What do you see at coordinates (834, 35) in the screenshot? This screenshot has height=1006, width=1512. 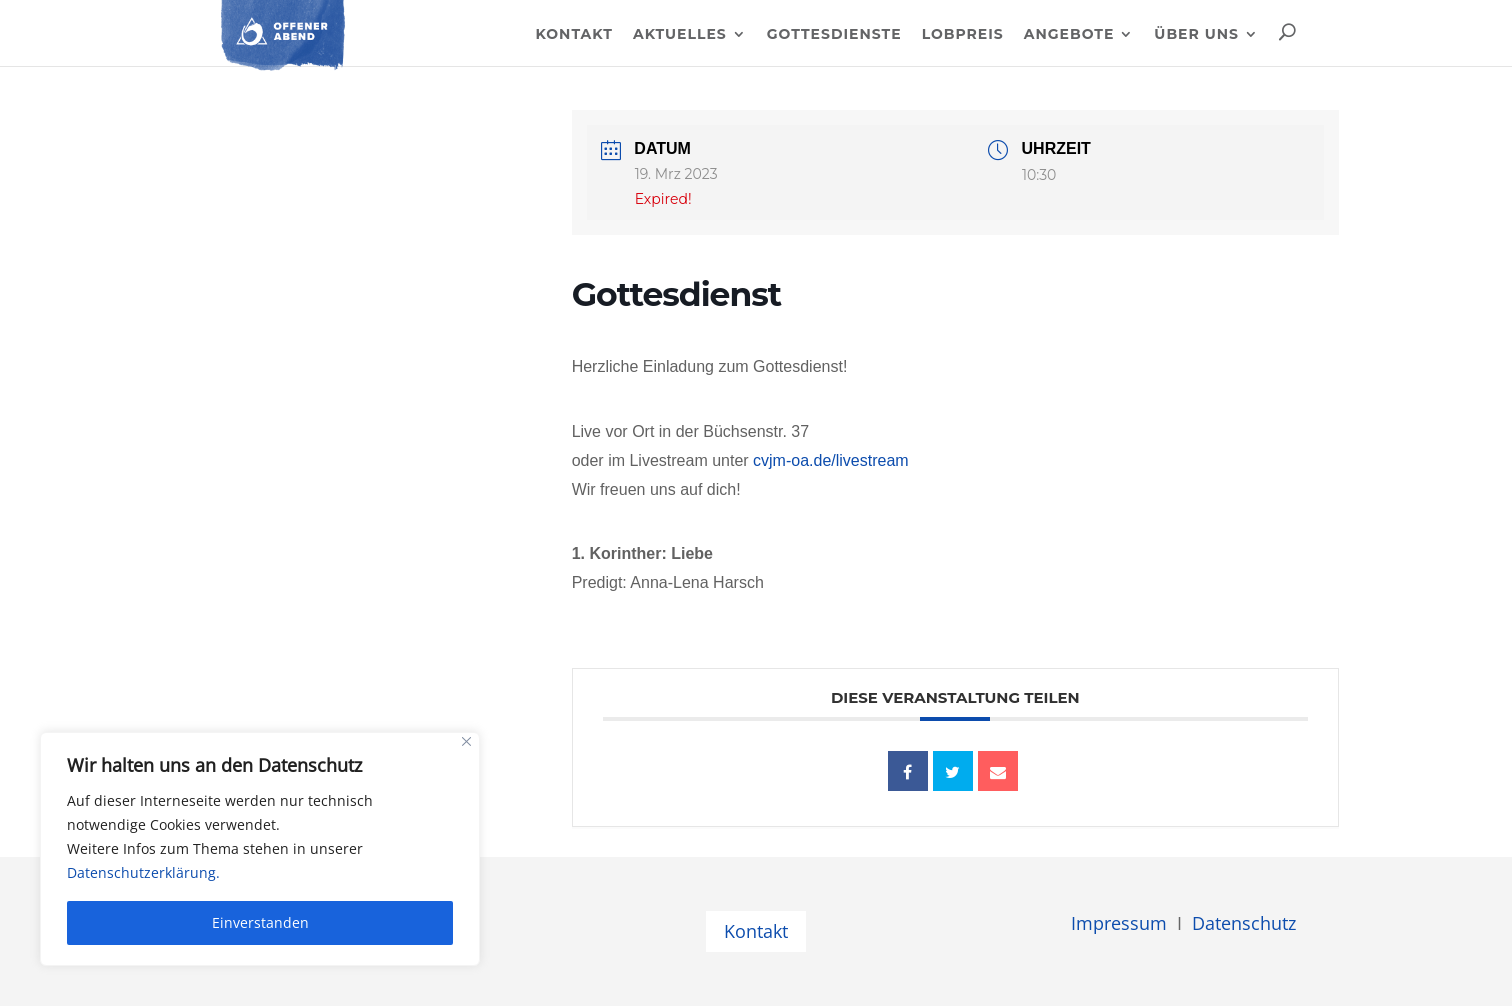 I see `Gottesdienste` at bounding box center [834, 35].